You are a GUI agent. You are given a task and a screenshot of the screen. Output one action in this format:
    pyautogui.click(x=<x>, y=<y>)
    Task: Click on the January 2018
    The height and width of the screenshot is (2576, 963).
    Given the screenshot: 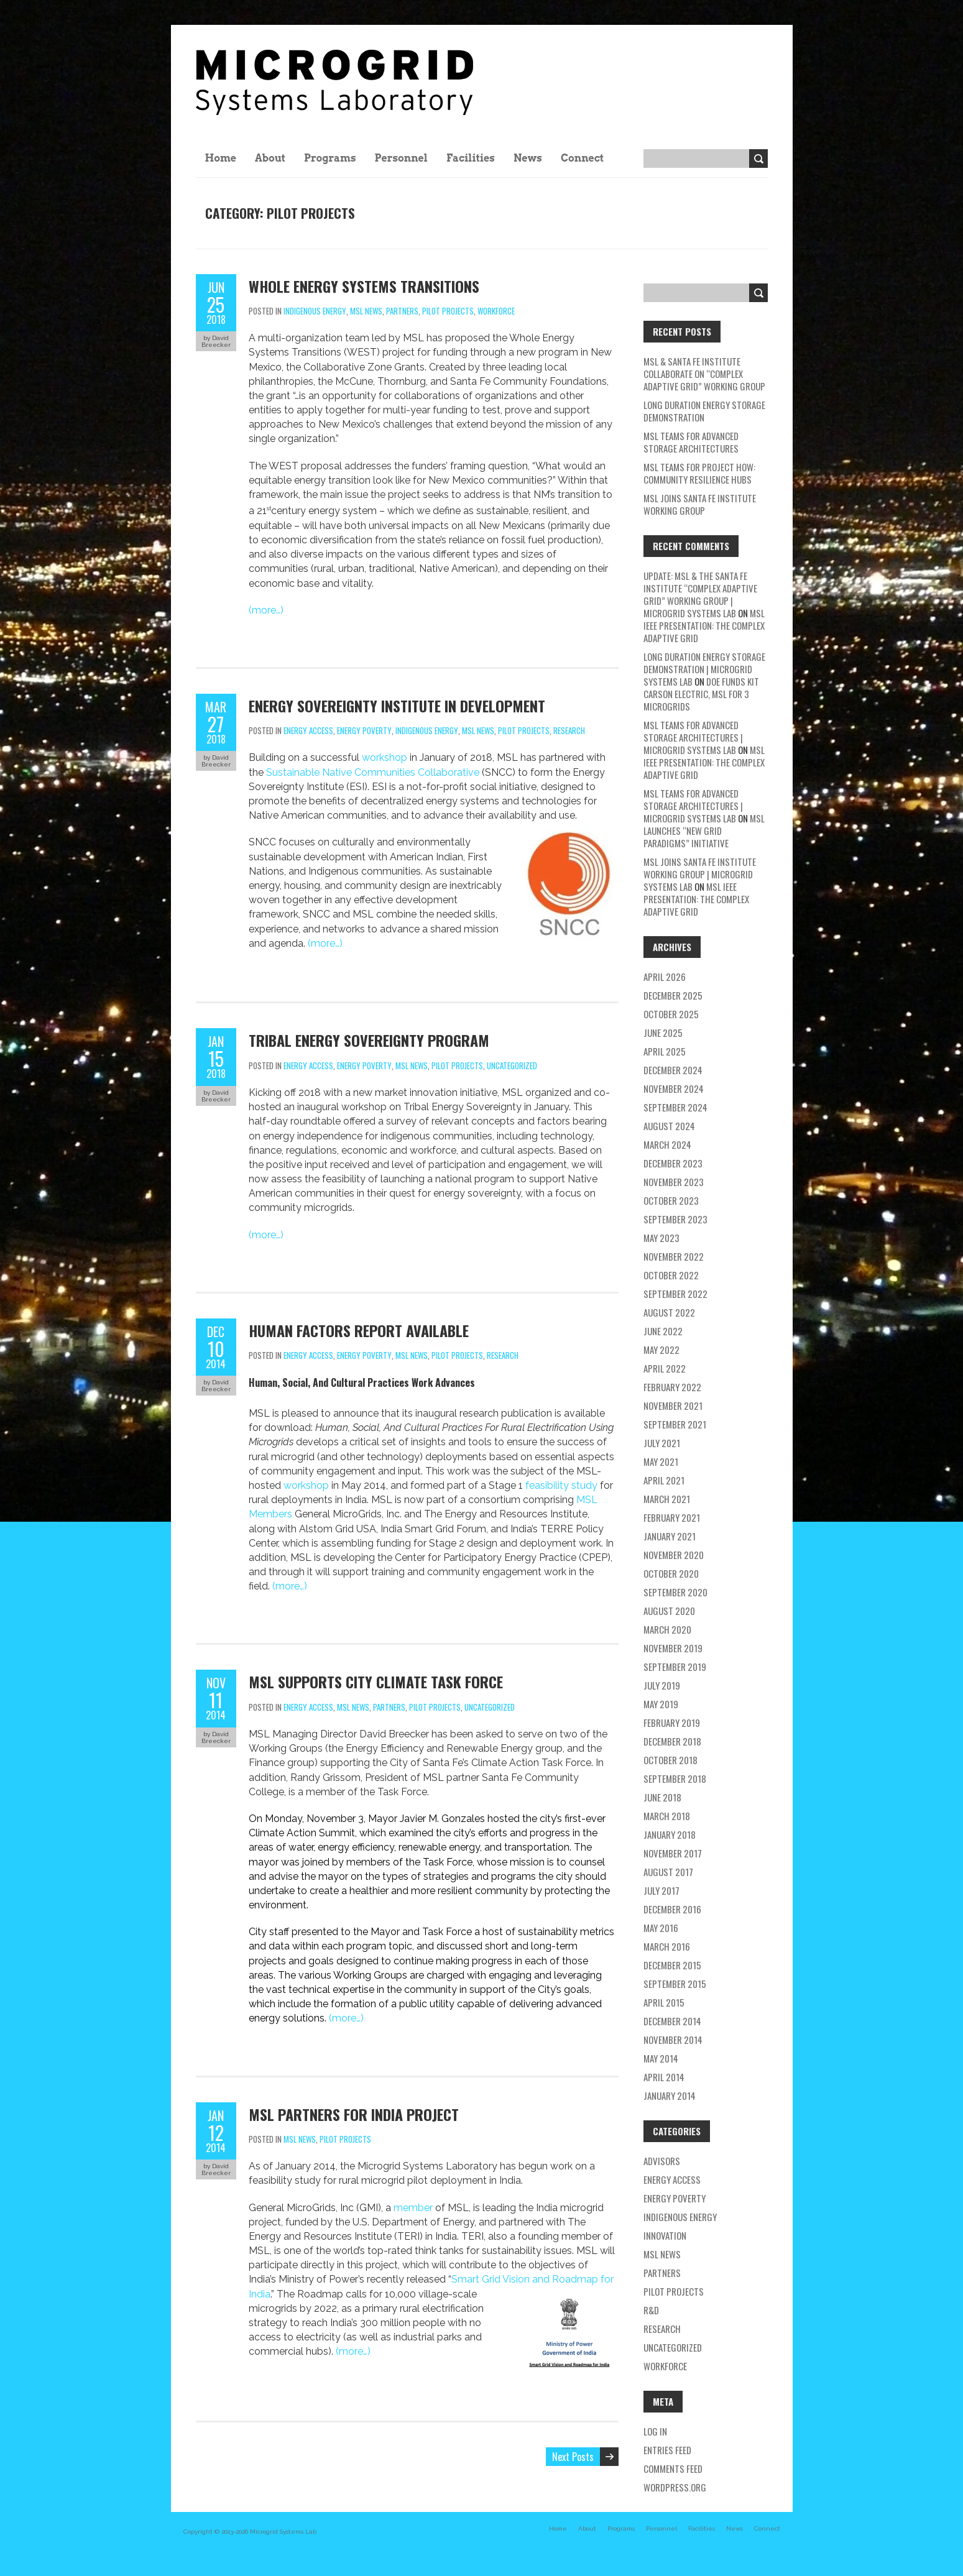 What is the action you would take?
    pyautogui.click(x=669, y=1834)
    